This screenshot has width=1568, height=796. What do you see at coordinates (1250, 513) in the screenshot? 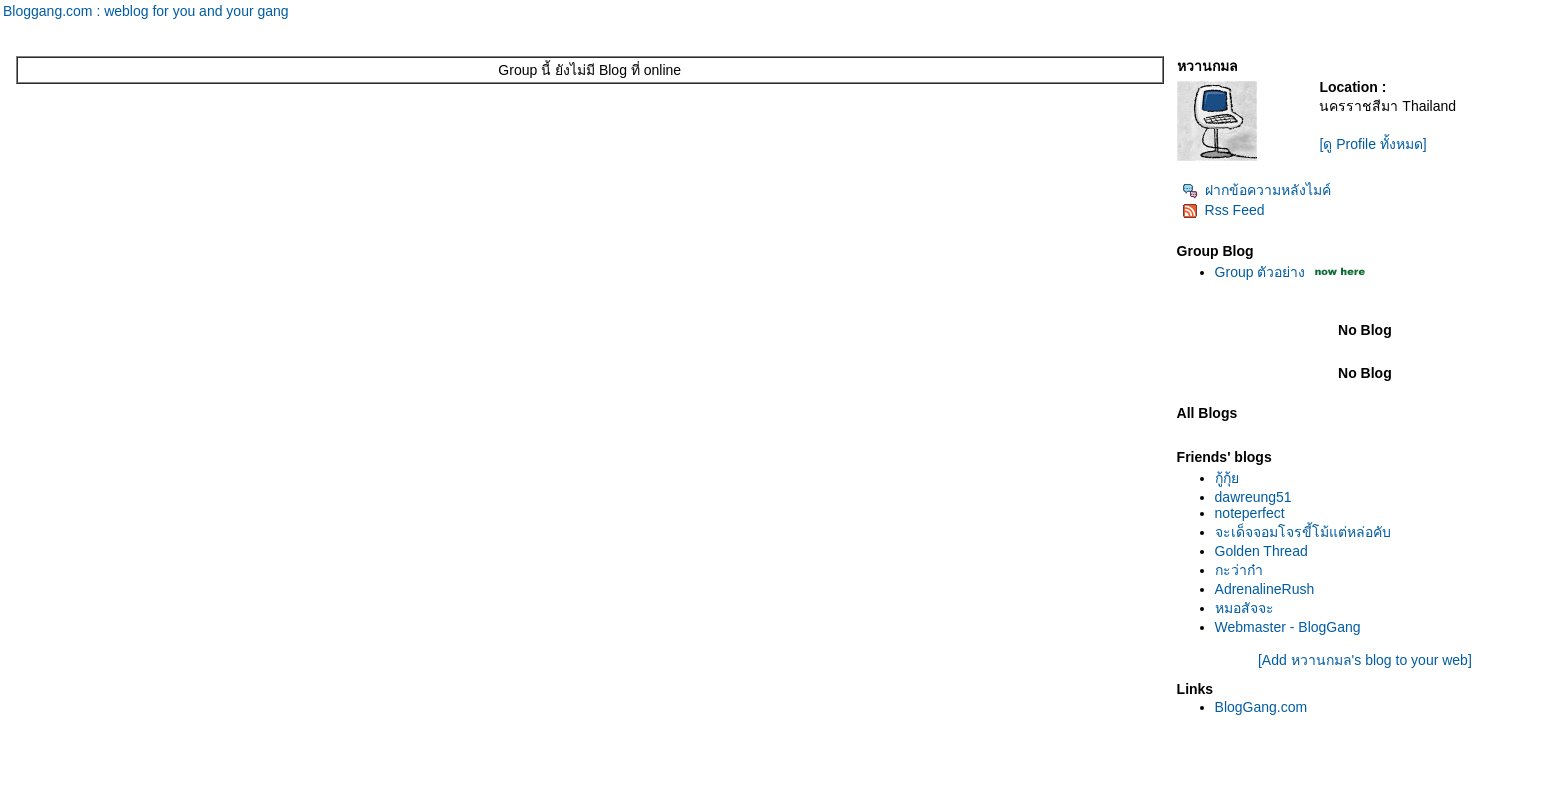
I see `noteperfect` at bounding box center [1250, 513].